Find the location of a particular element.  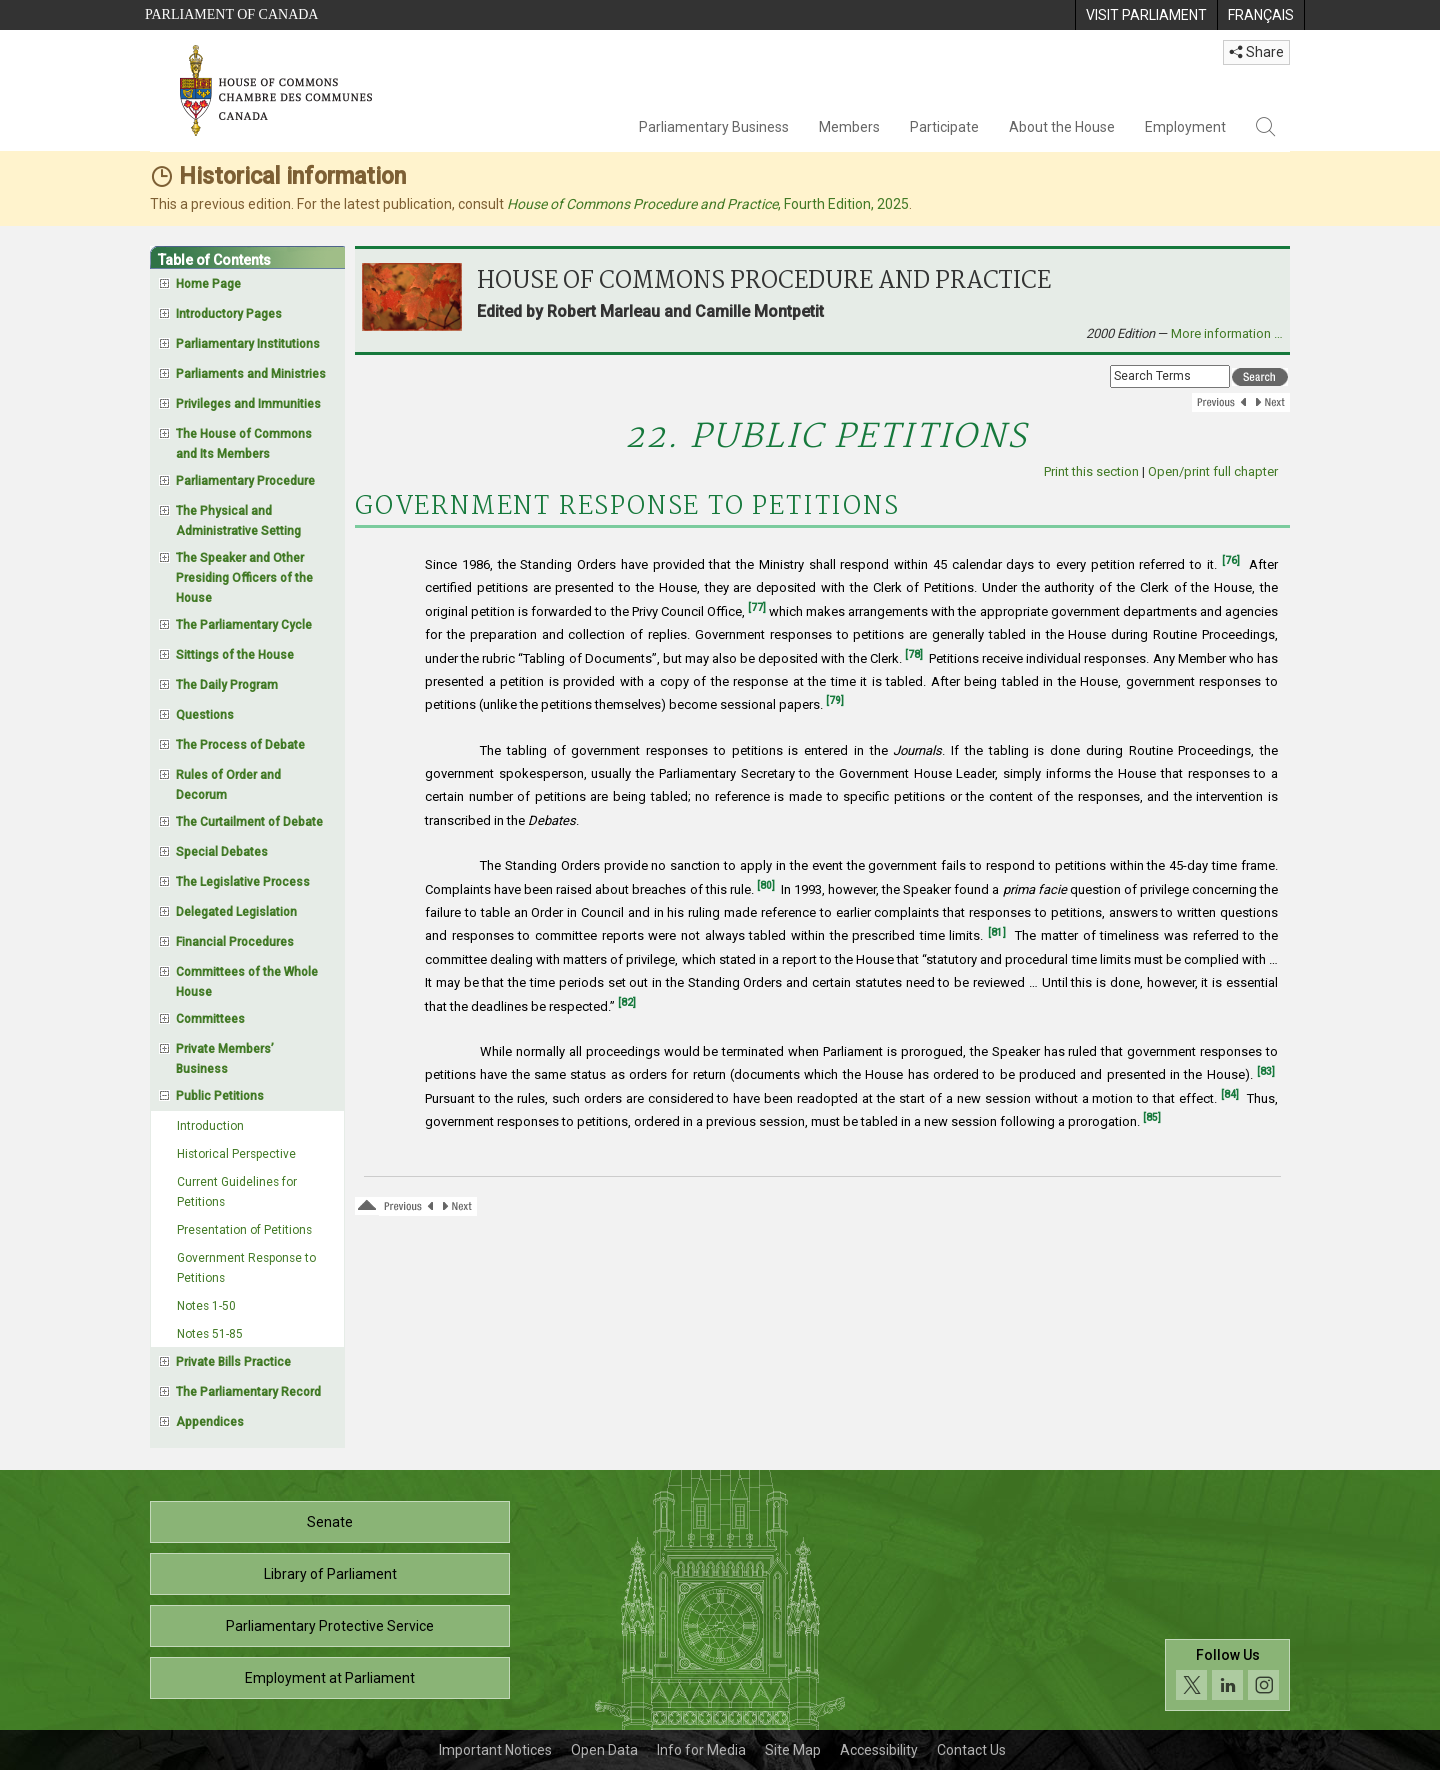

Introductory Pages is located at coordinates (229, 314).